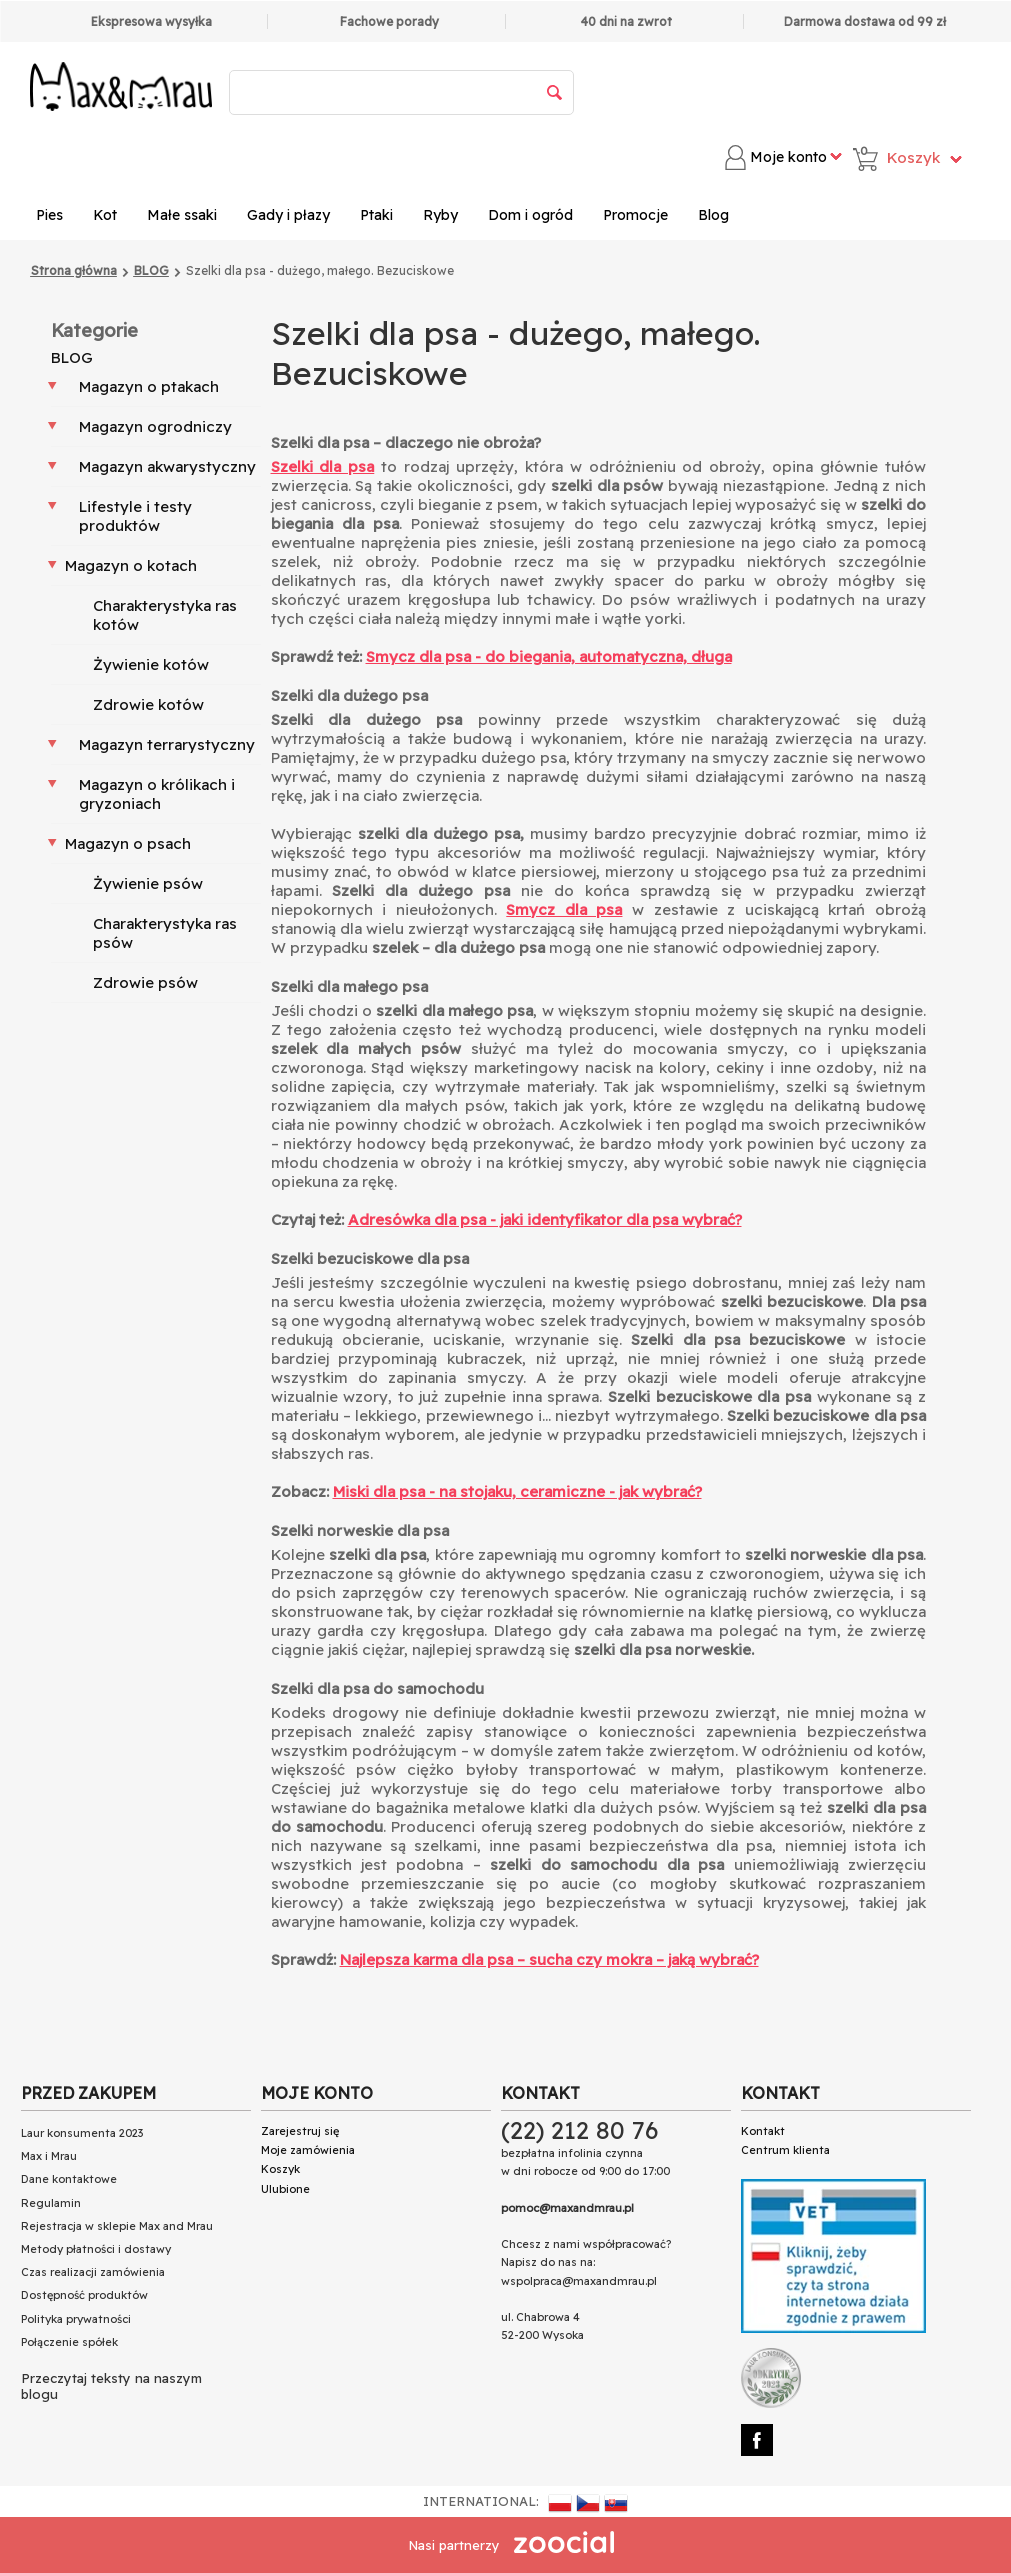 Image resolution: width=1011 pixels, height=2573 pixels. Describe the element at coordinates (76, 2319) in the screenshot. I see `Polityka prywatności` at that location.